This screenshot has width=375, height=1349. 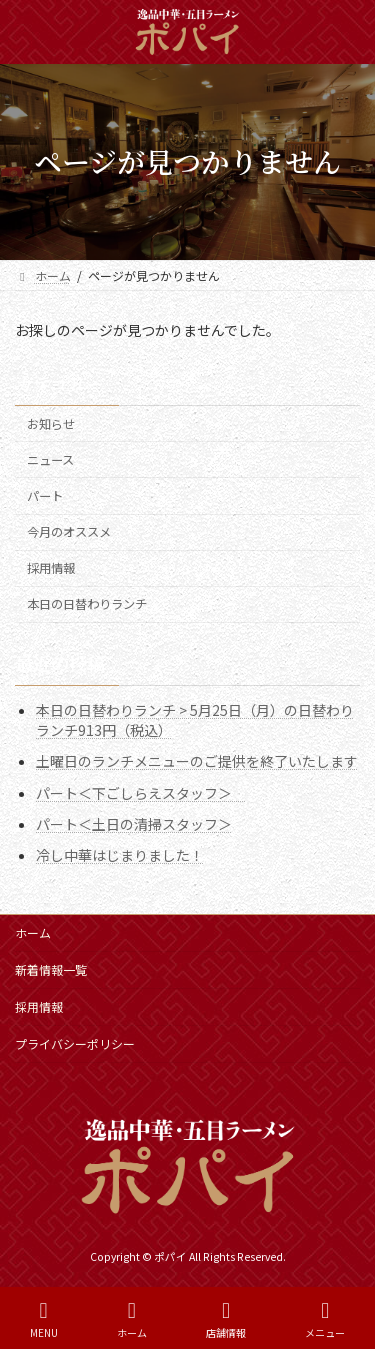 What do you see at coordinates (197, 761) in the screenshot?
I see `土曜日のランチメニューのご提供を終了いたします` at bounding box center [197, 761].